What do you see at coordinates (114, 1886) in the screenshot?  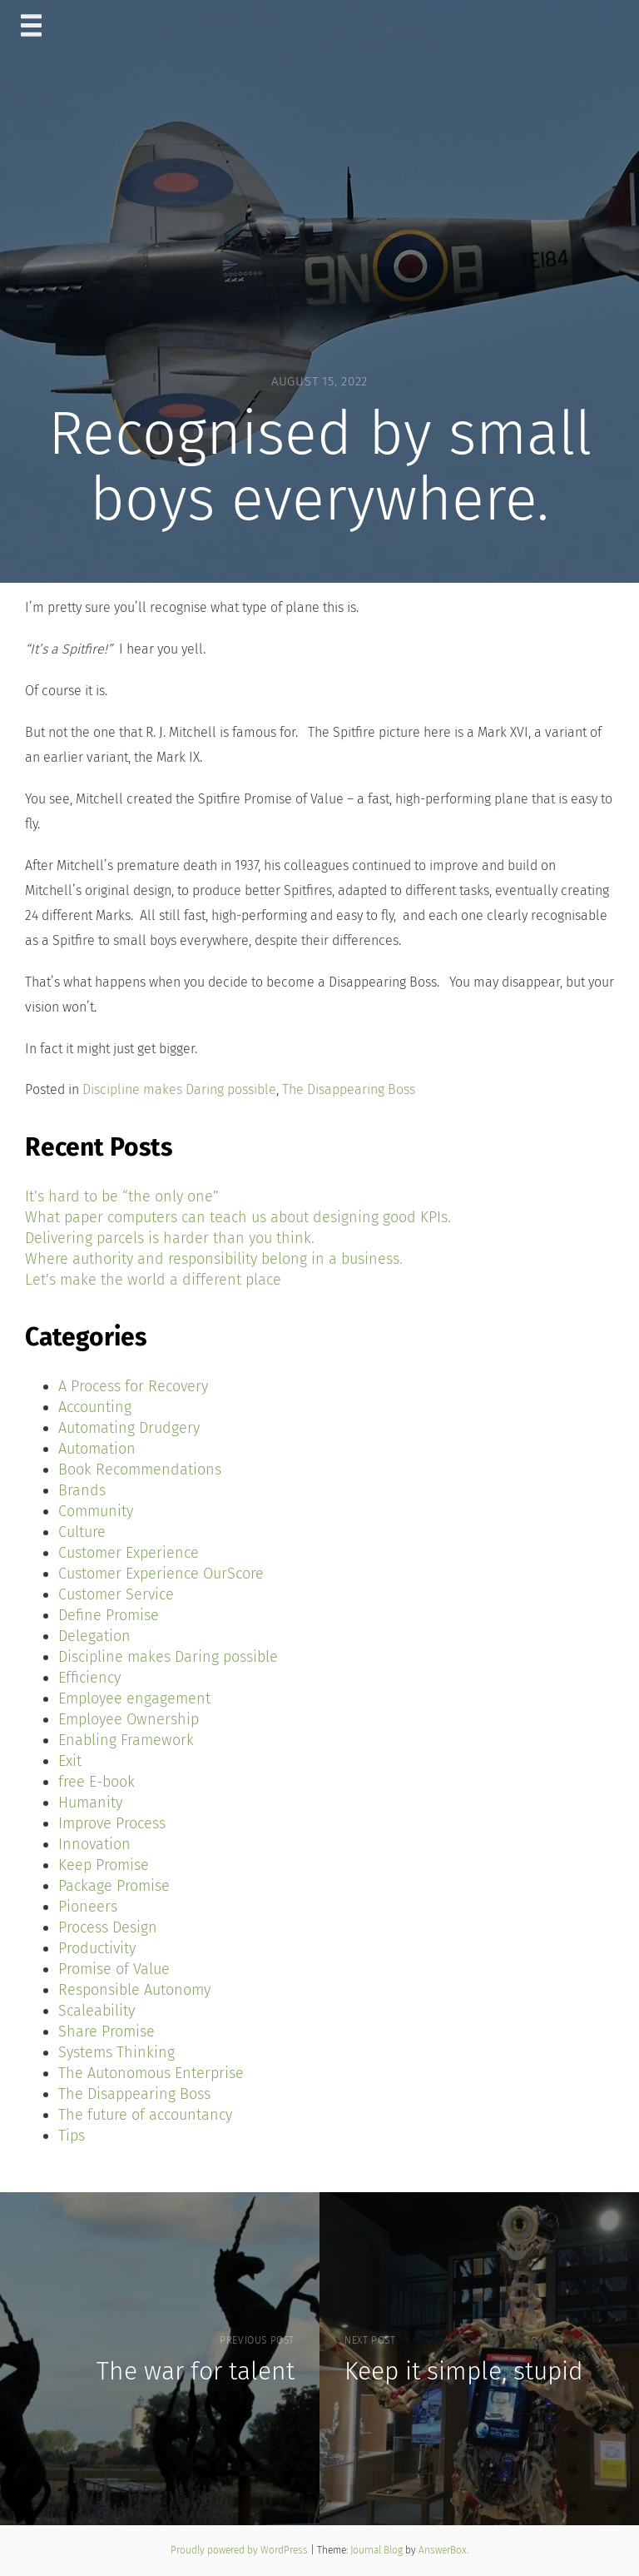 I see `Package Promise` at bounding box center [114, 1886].